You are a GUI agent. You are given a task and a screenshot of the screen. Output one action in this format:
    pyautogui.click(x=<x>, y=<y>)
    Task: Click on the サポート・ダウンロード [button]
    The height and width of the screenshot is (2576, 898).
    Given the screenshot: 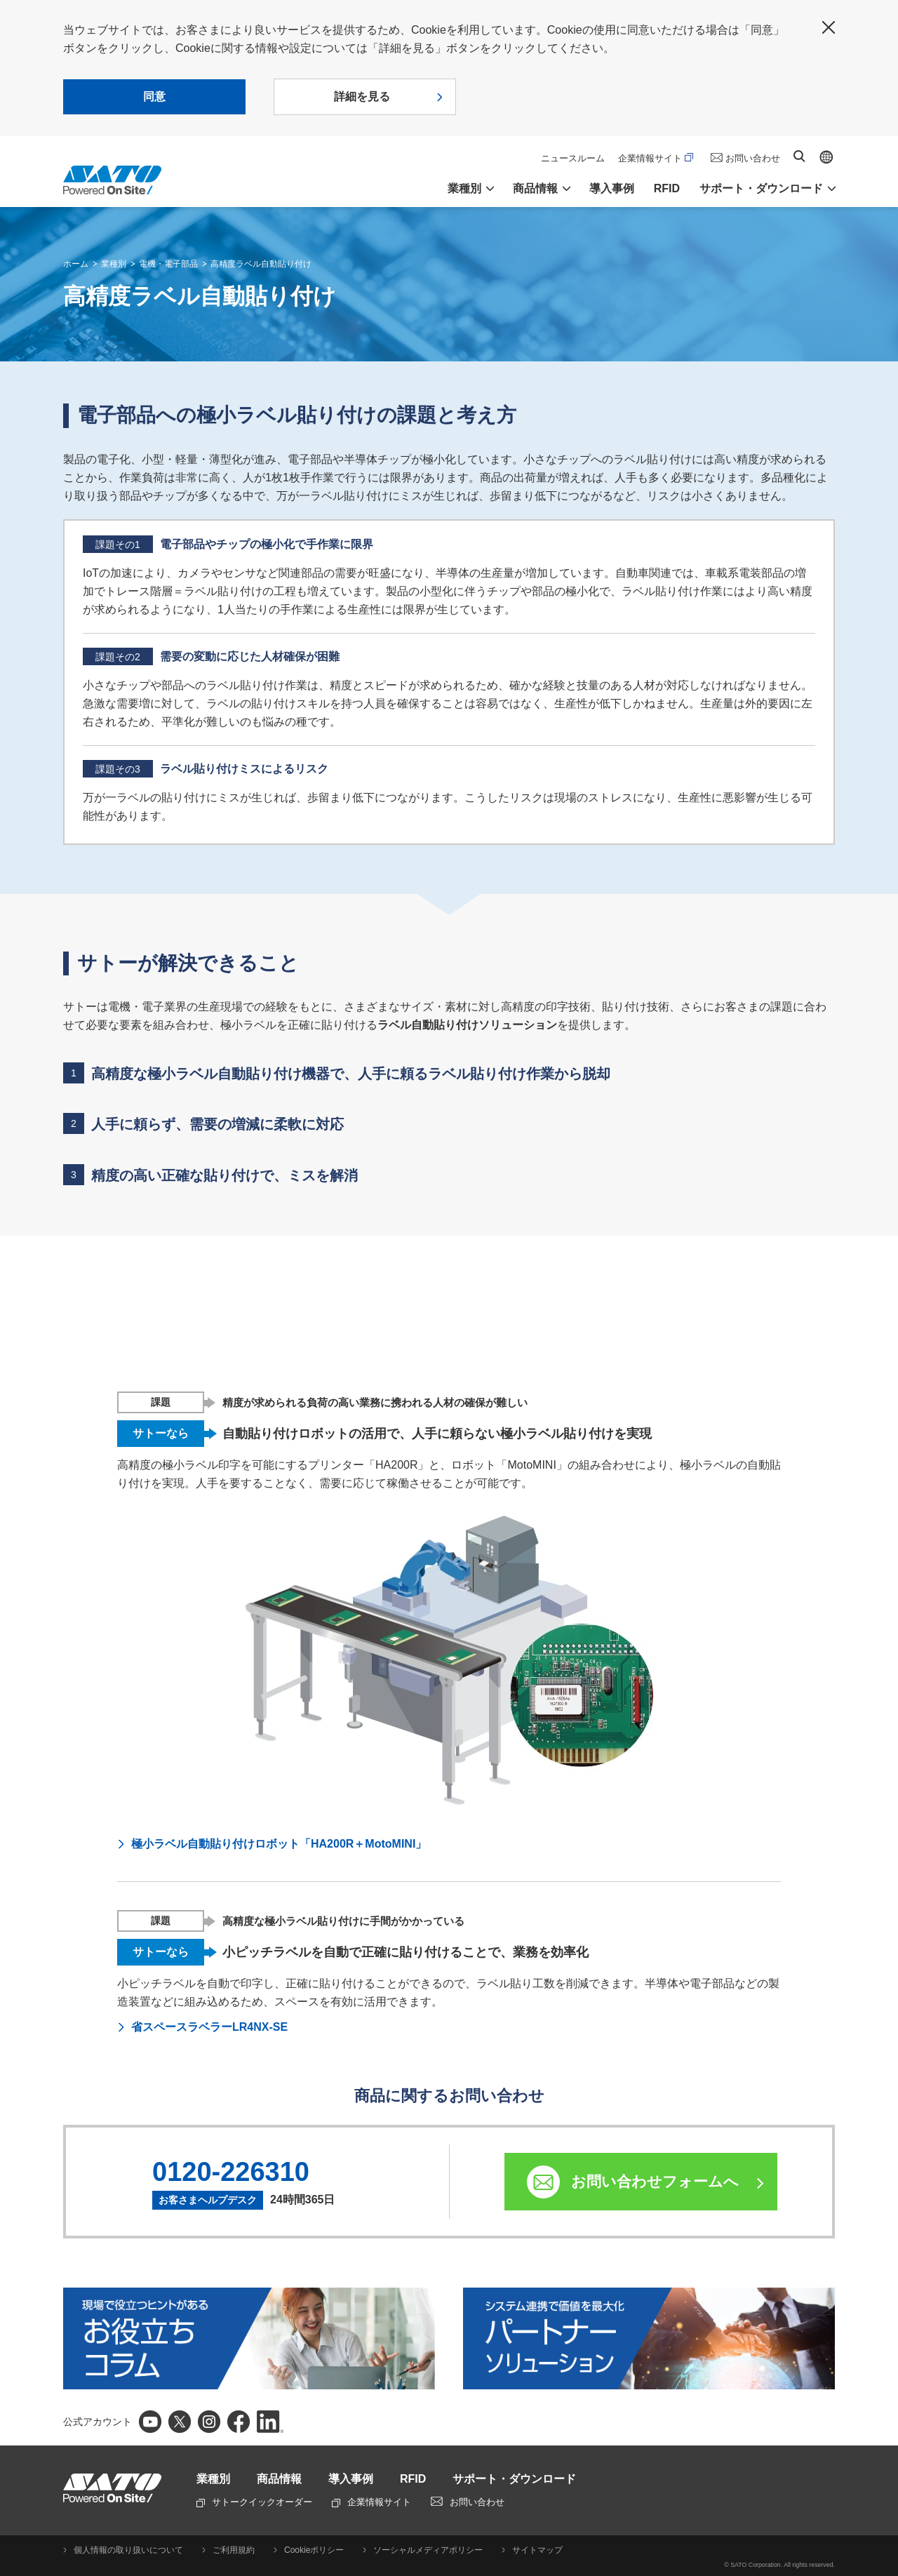 What is the action you would take?
    pyautogui.click(x=761, y=188)
    